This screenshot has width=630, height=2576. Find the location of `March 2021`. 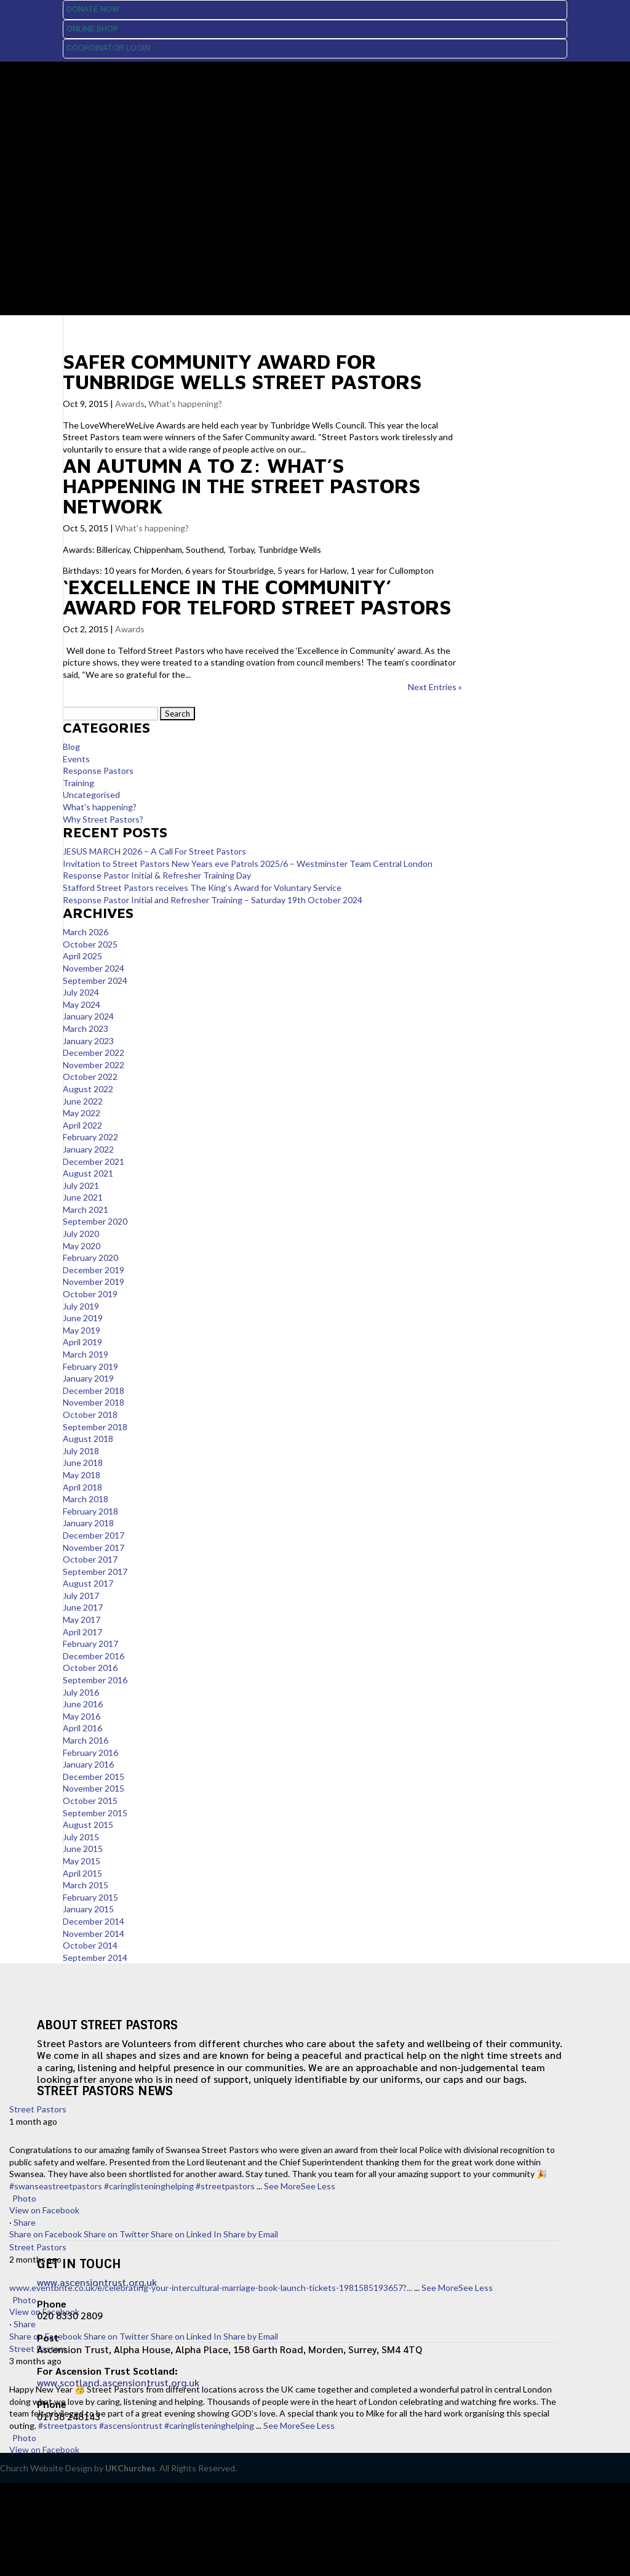

March 2021 is located at coordinates (85, 1209).